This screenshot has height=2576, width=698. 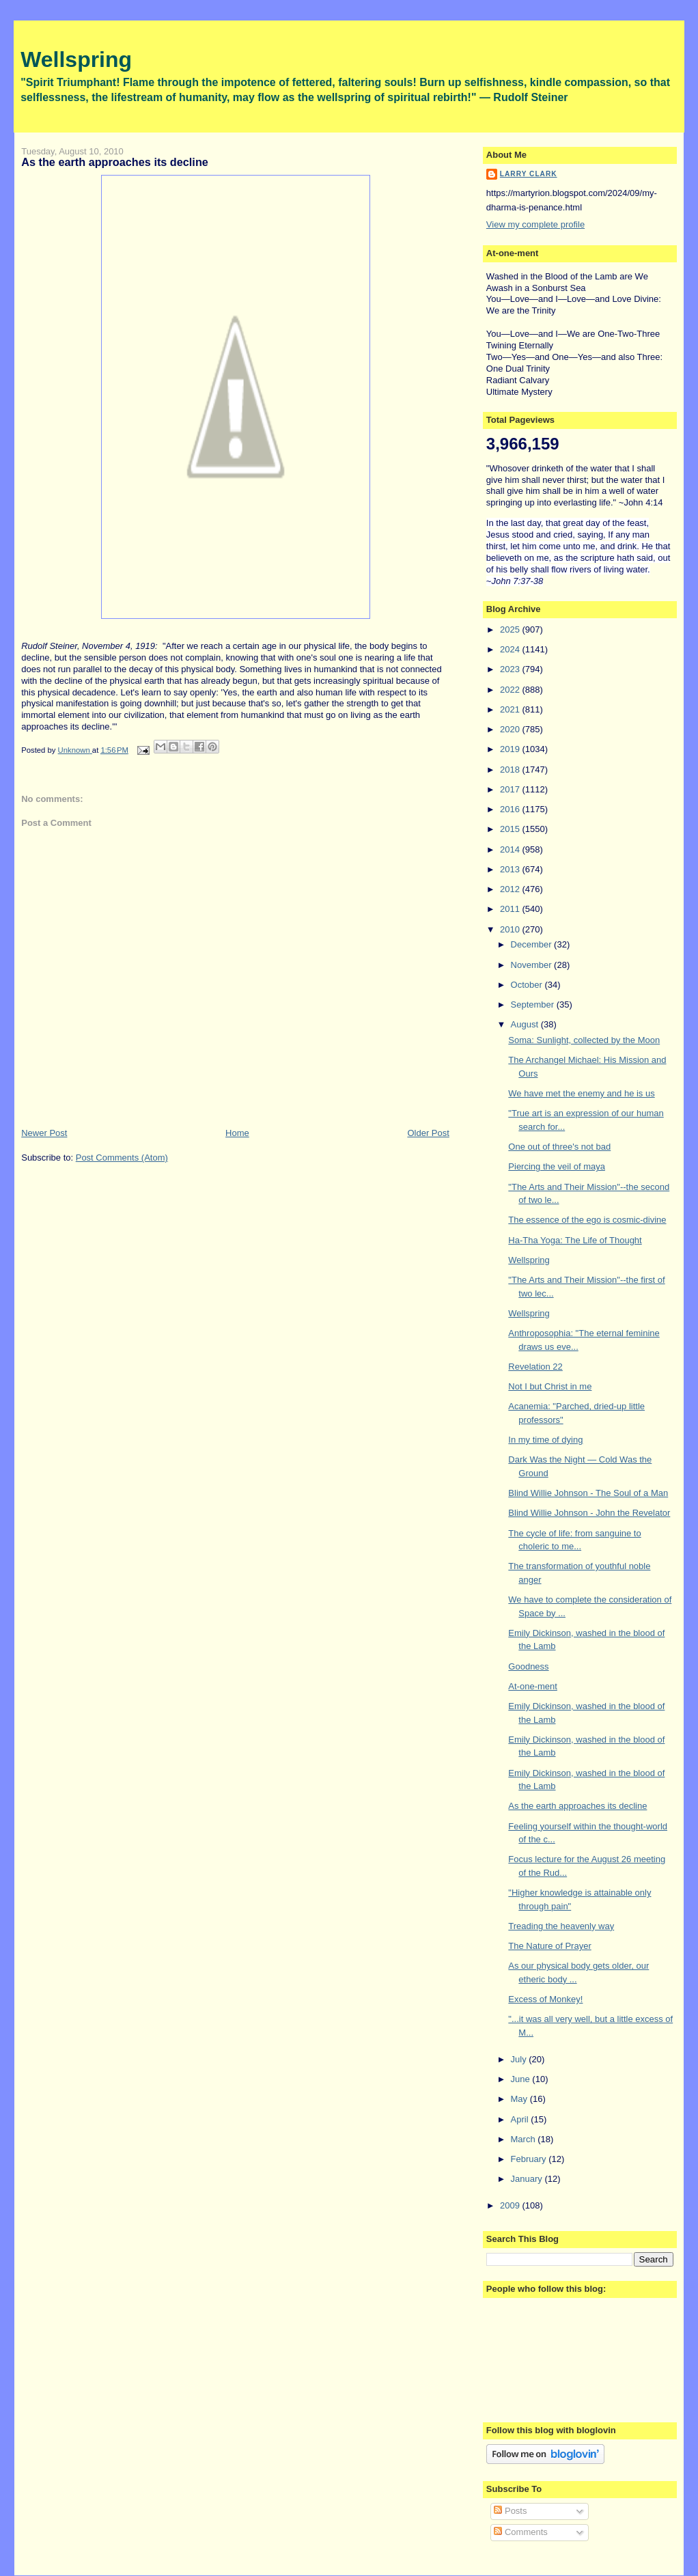 I want to click on 2014, so click(x=511, y=849).